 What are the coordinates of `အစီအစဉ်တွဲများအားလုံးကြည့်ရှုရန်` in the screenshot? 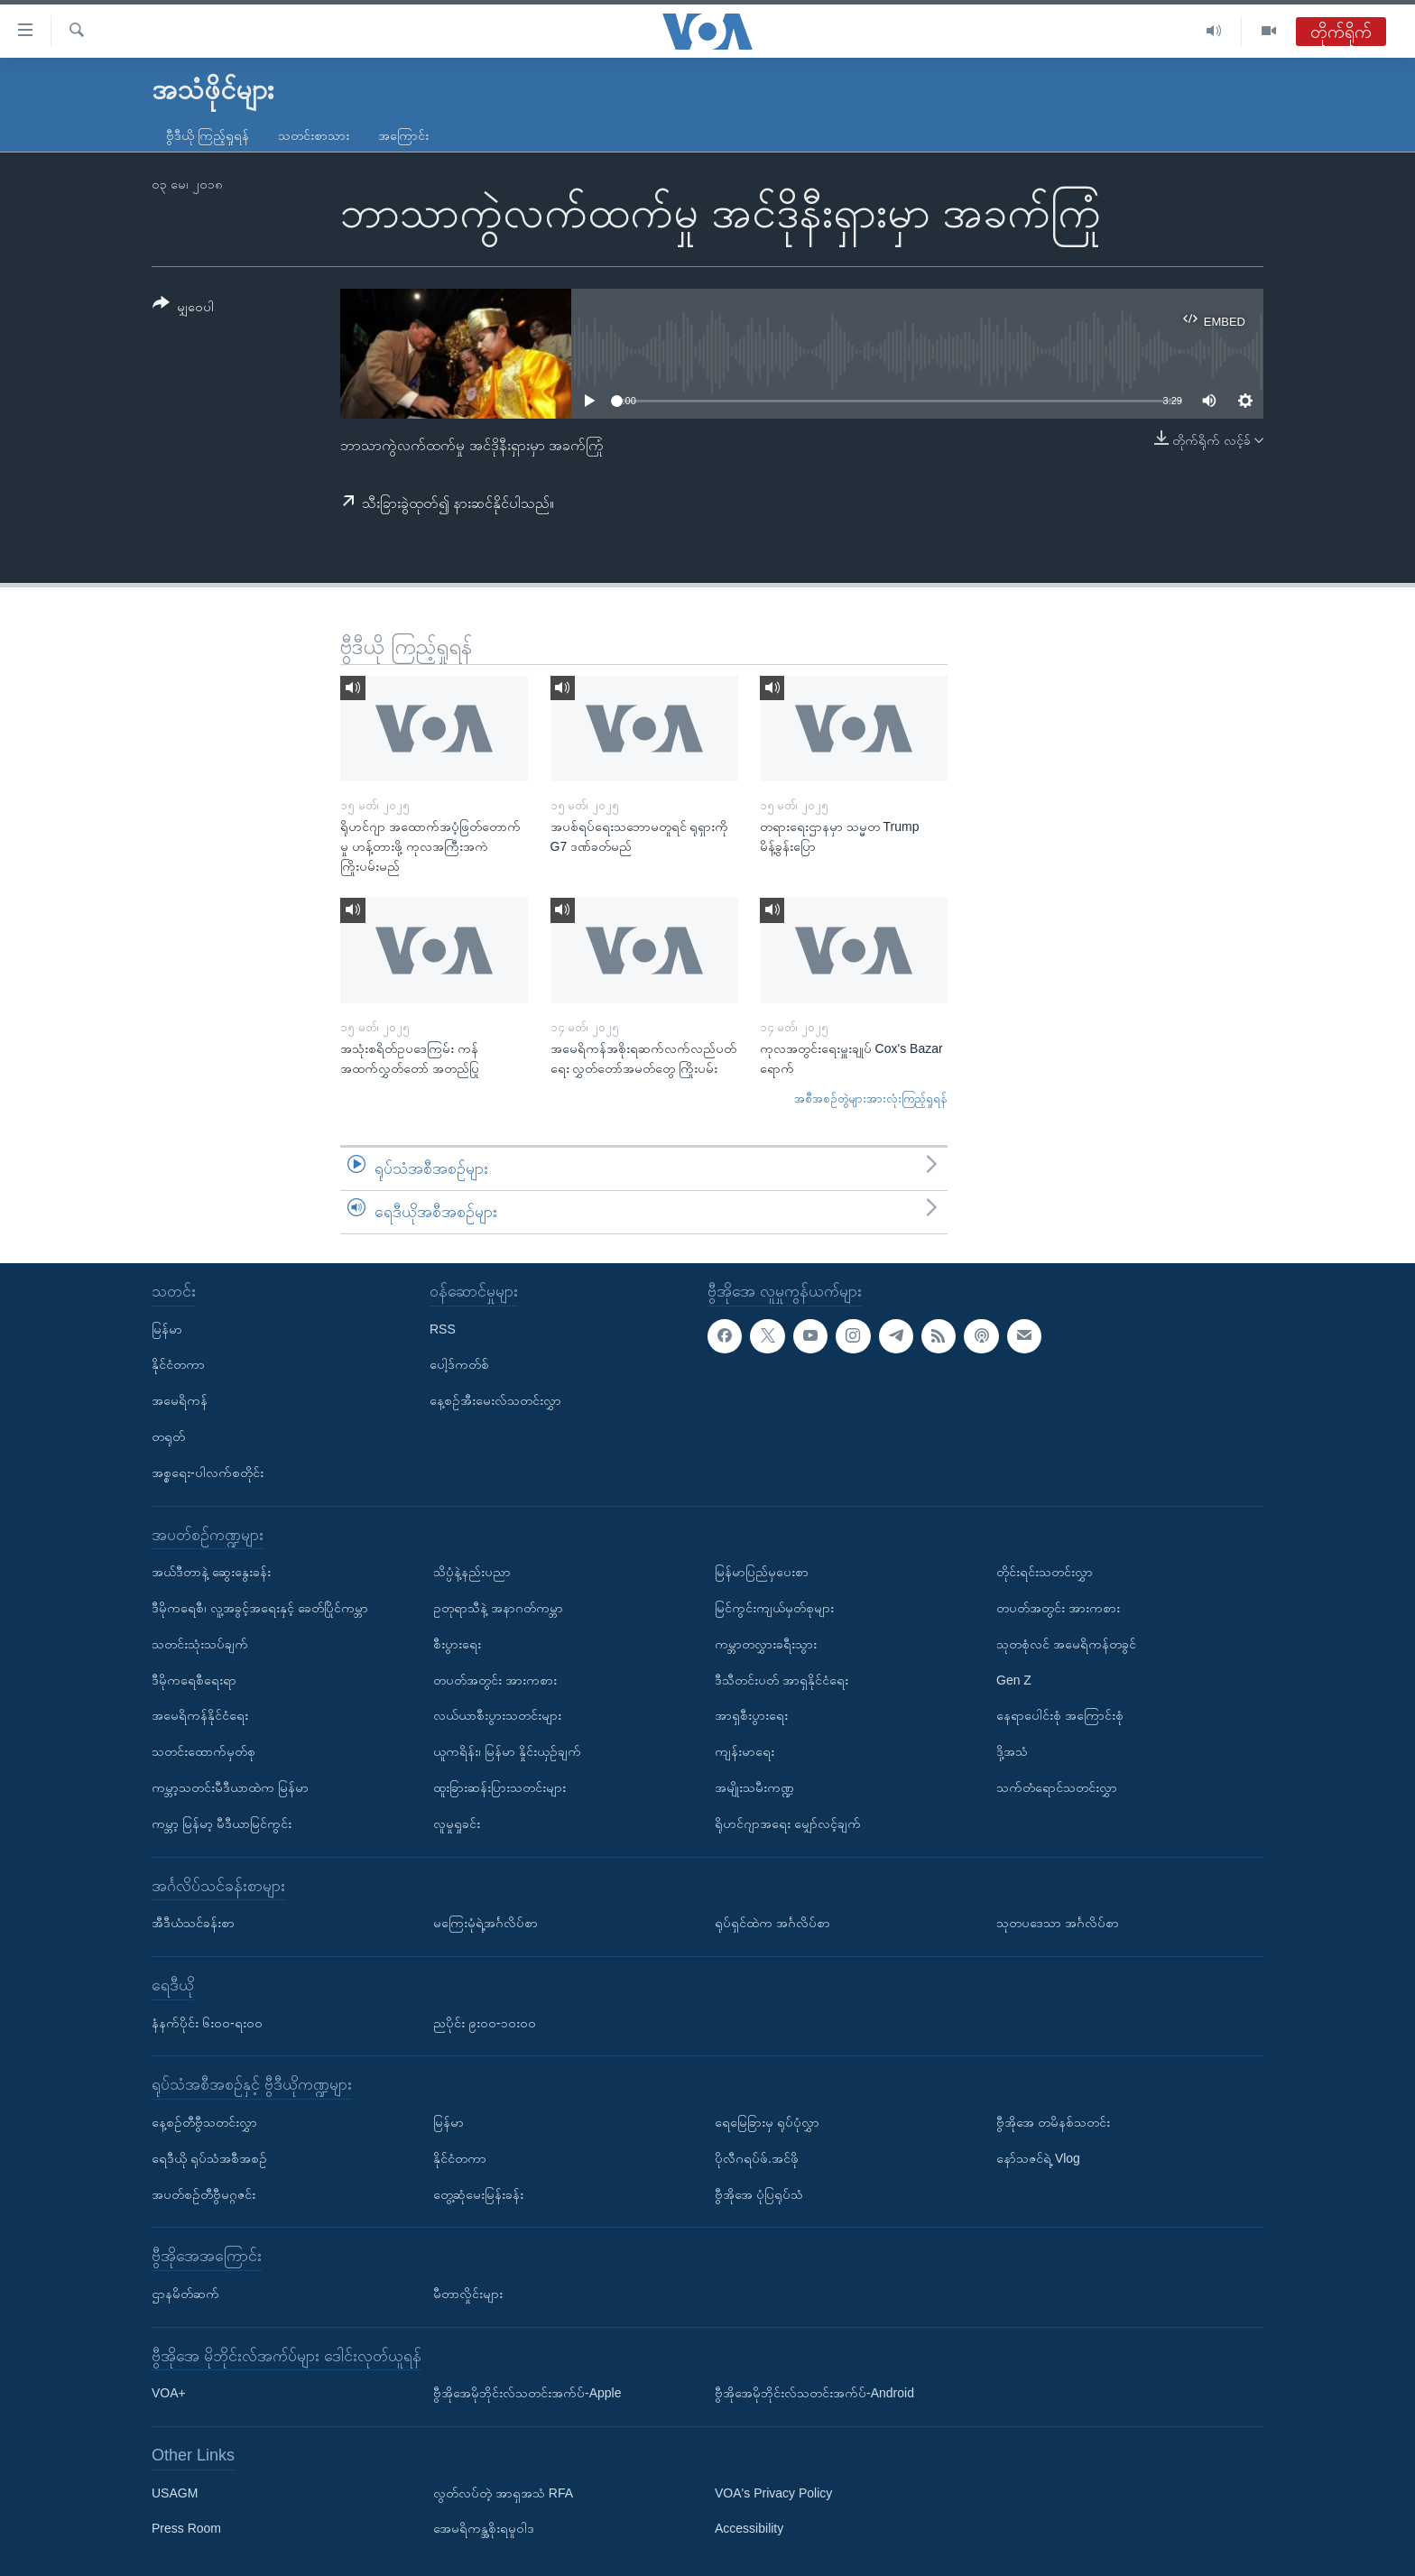 It's located at (871, 1098).